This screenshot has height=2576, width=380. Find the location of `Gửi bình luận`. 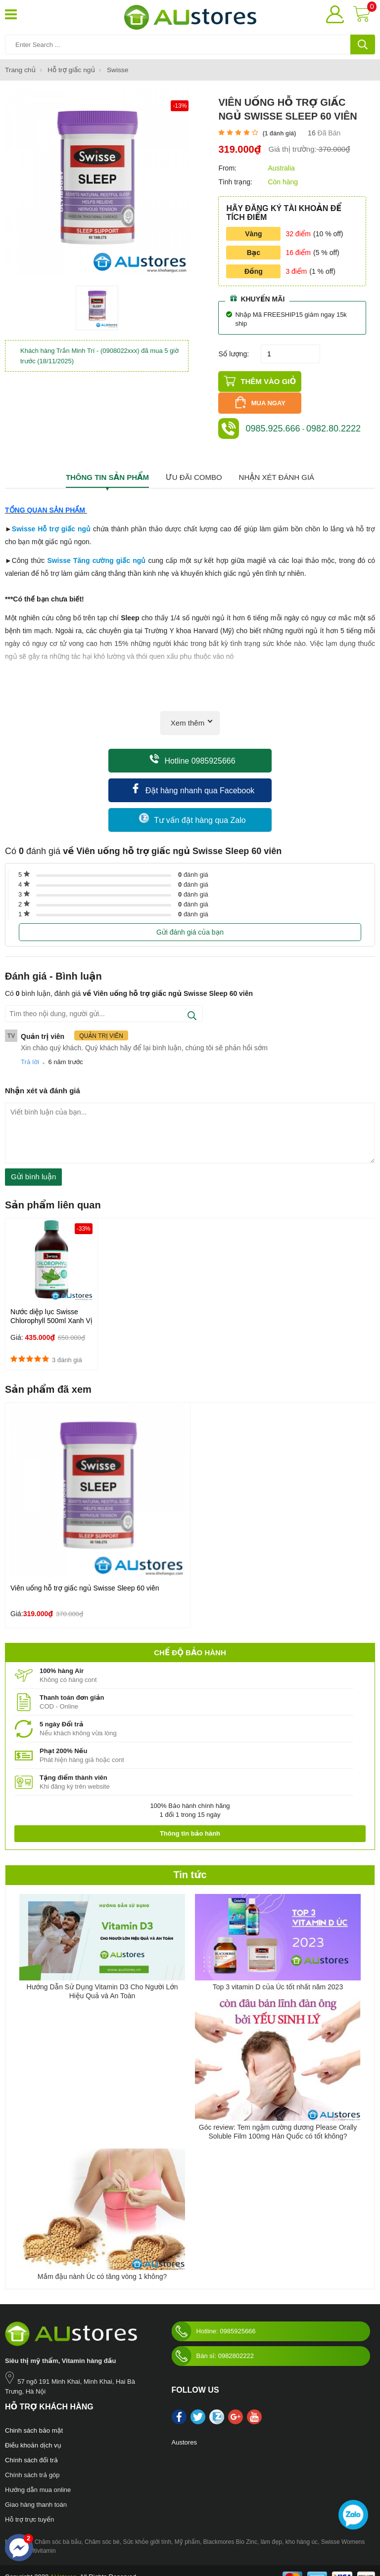

Gửi bình luận is located at coordinates (33, 1162).